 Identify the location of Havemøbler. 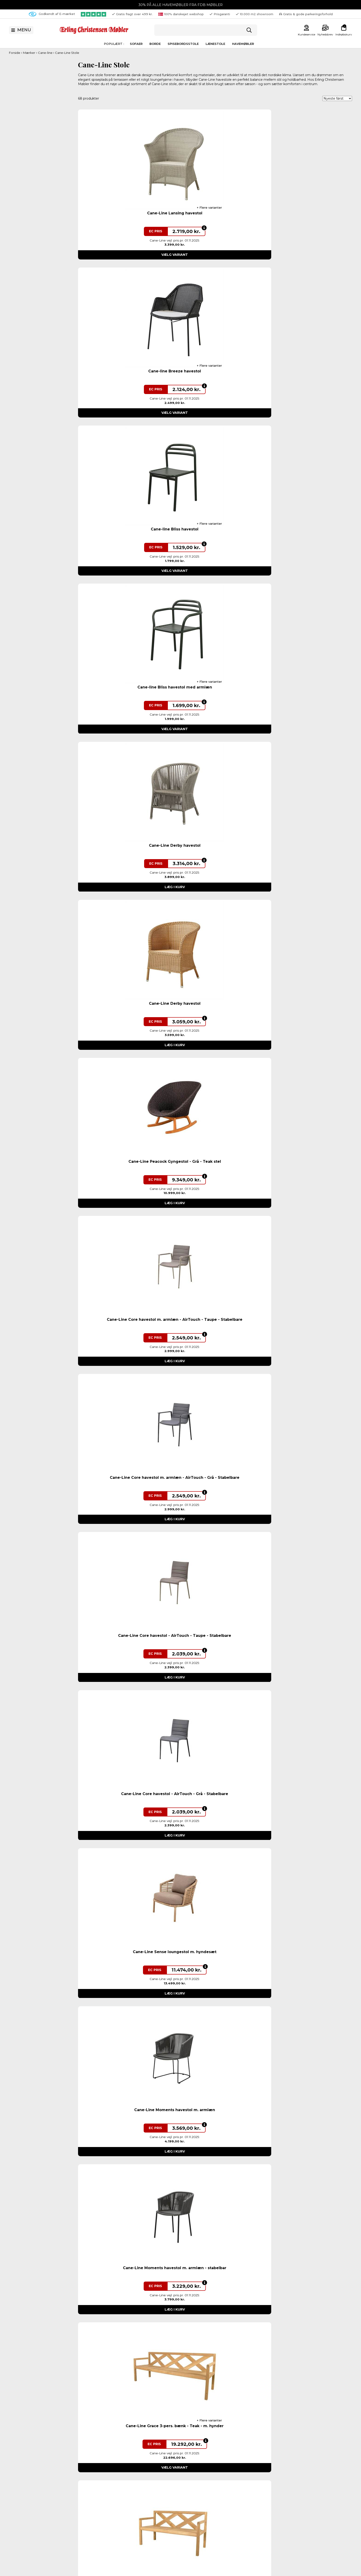
(243, 44).